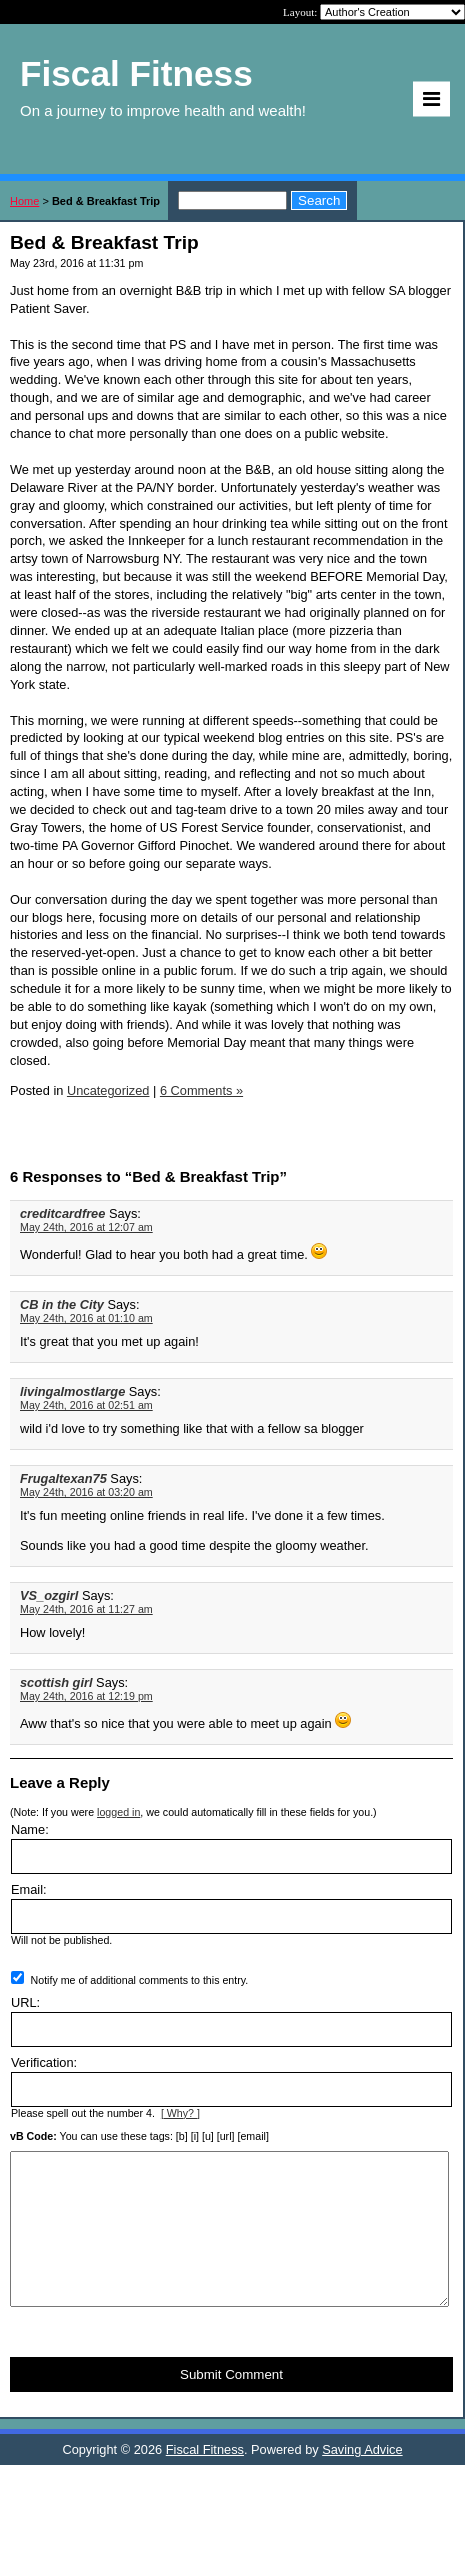 This screenshot has width=465, height=2555. What do you see at coordinates (205, 2479) in the screenshot?
I see `Fiscal Fitness` at bounding box center [205, 2479].